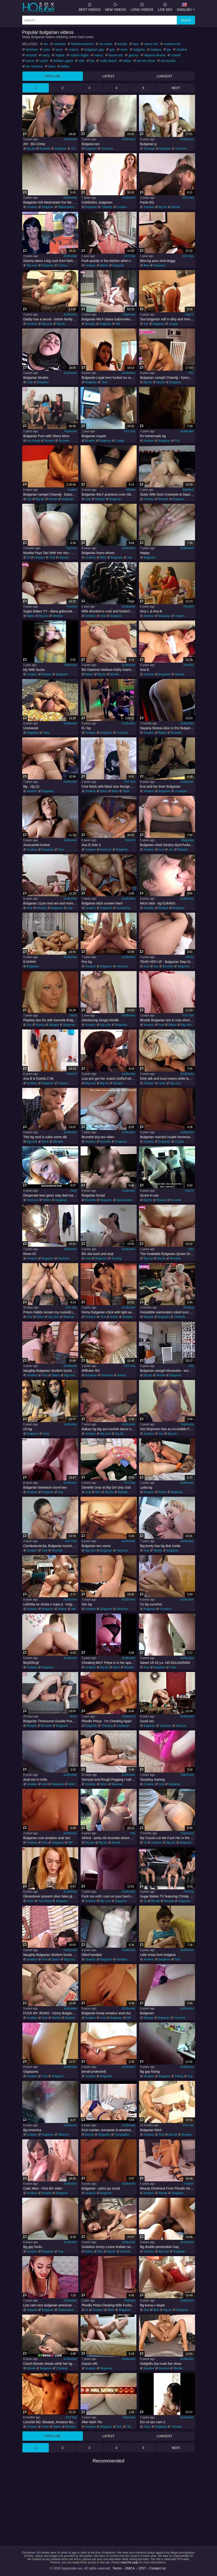  What do you see at coordinates (123, 44) in the screenshot?
I see `eurotic` at bounding box center [123, 44].